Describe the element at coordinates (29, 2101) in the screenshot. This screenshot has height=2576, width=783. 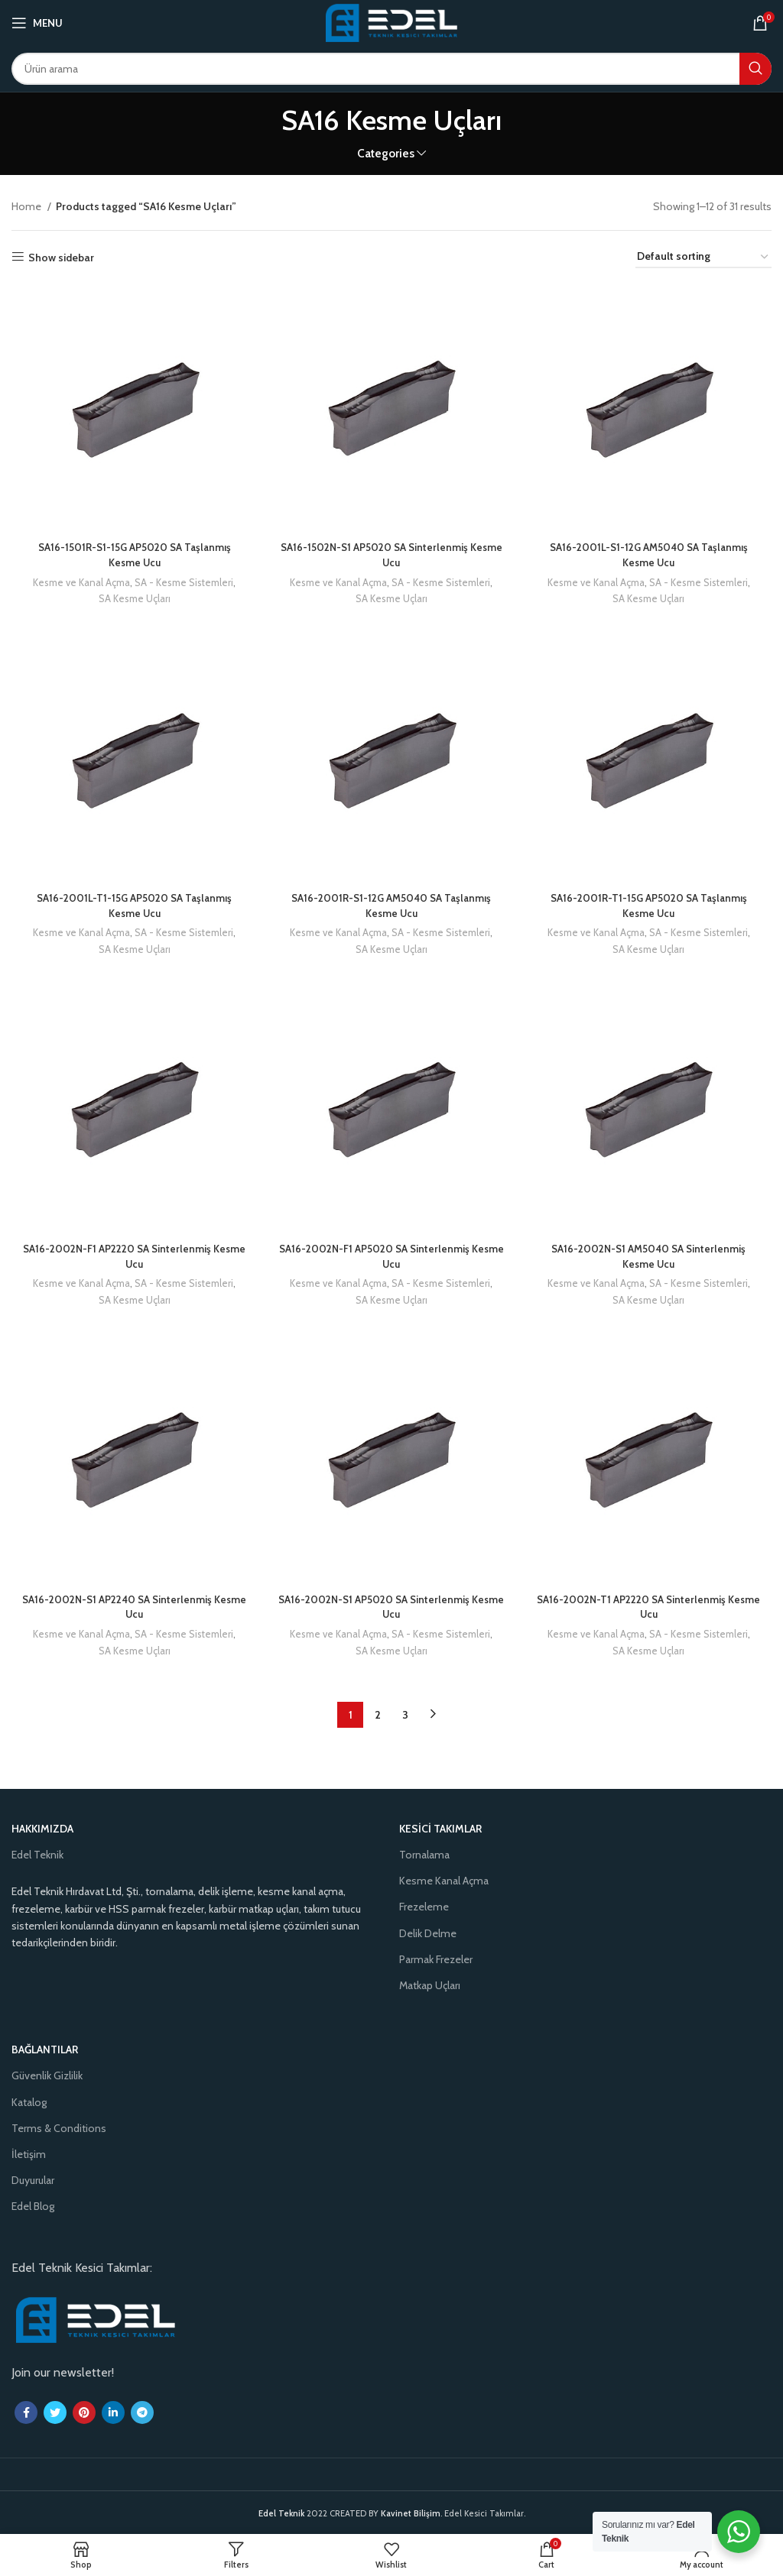
I see `Katalog` at that location.